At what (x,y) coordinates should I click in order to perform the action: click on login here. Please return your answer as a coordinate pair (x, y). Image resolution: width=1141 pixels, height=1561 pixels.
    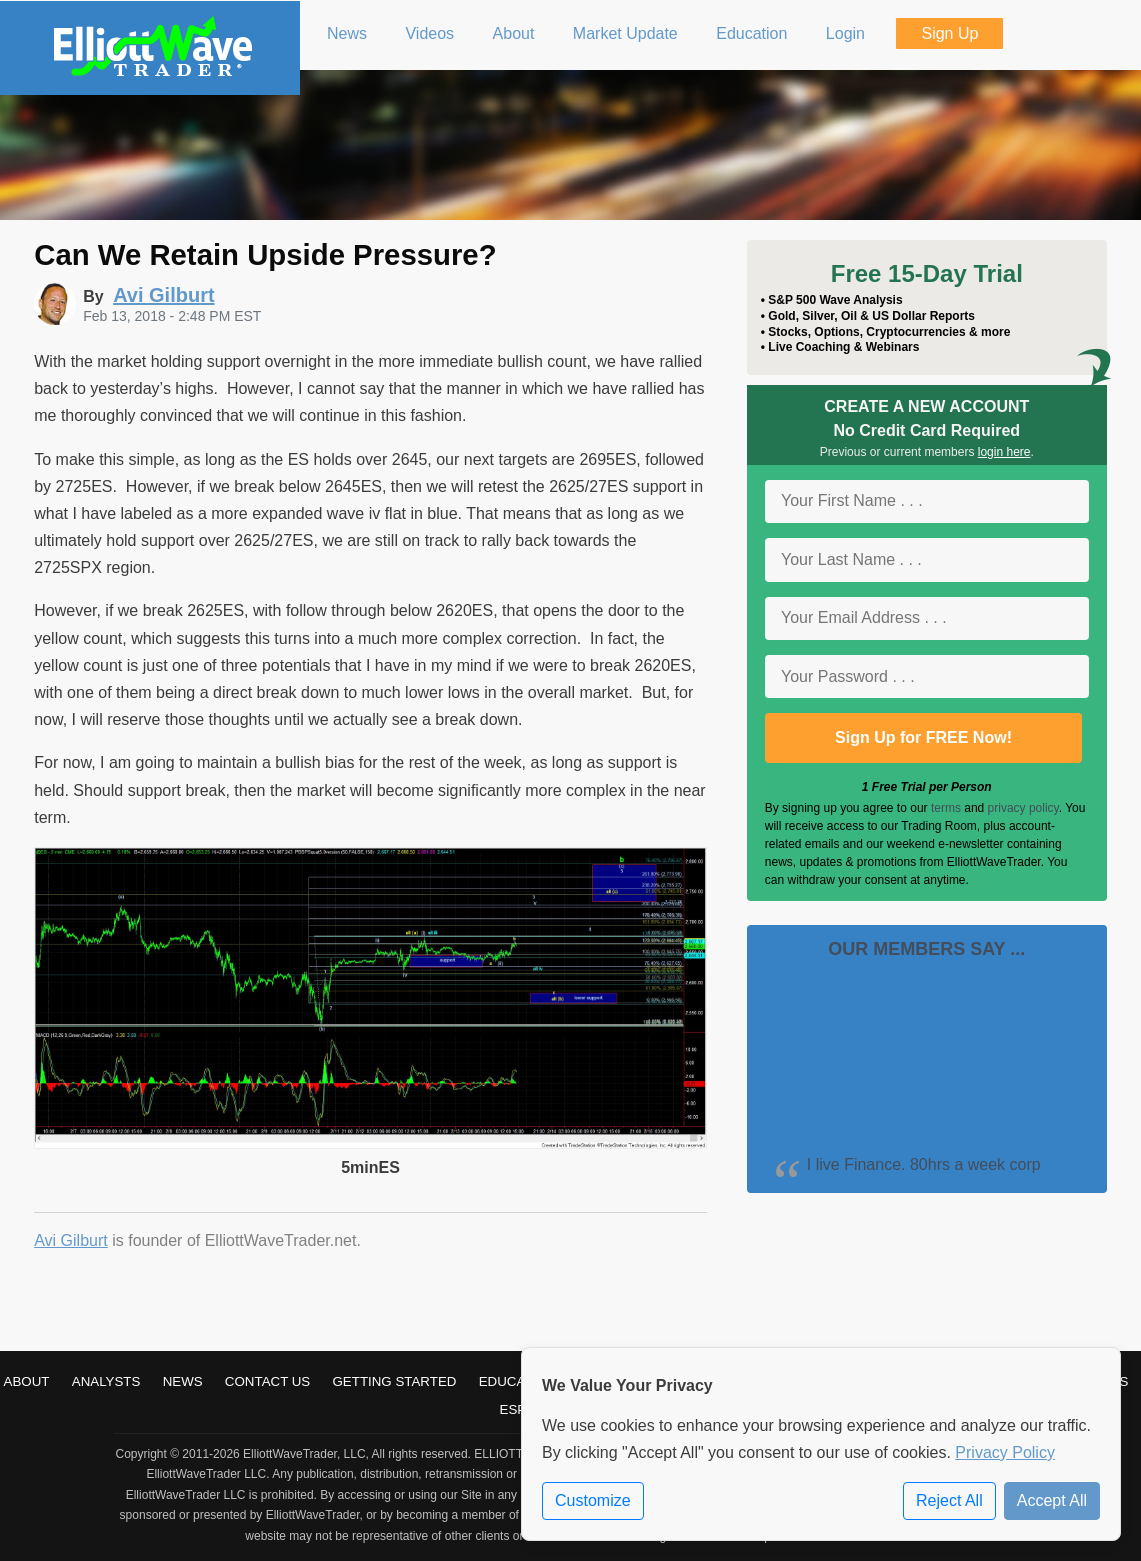
    Looking at the image, I should click on (1004, 452).